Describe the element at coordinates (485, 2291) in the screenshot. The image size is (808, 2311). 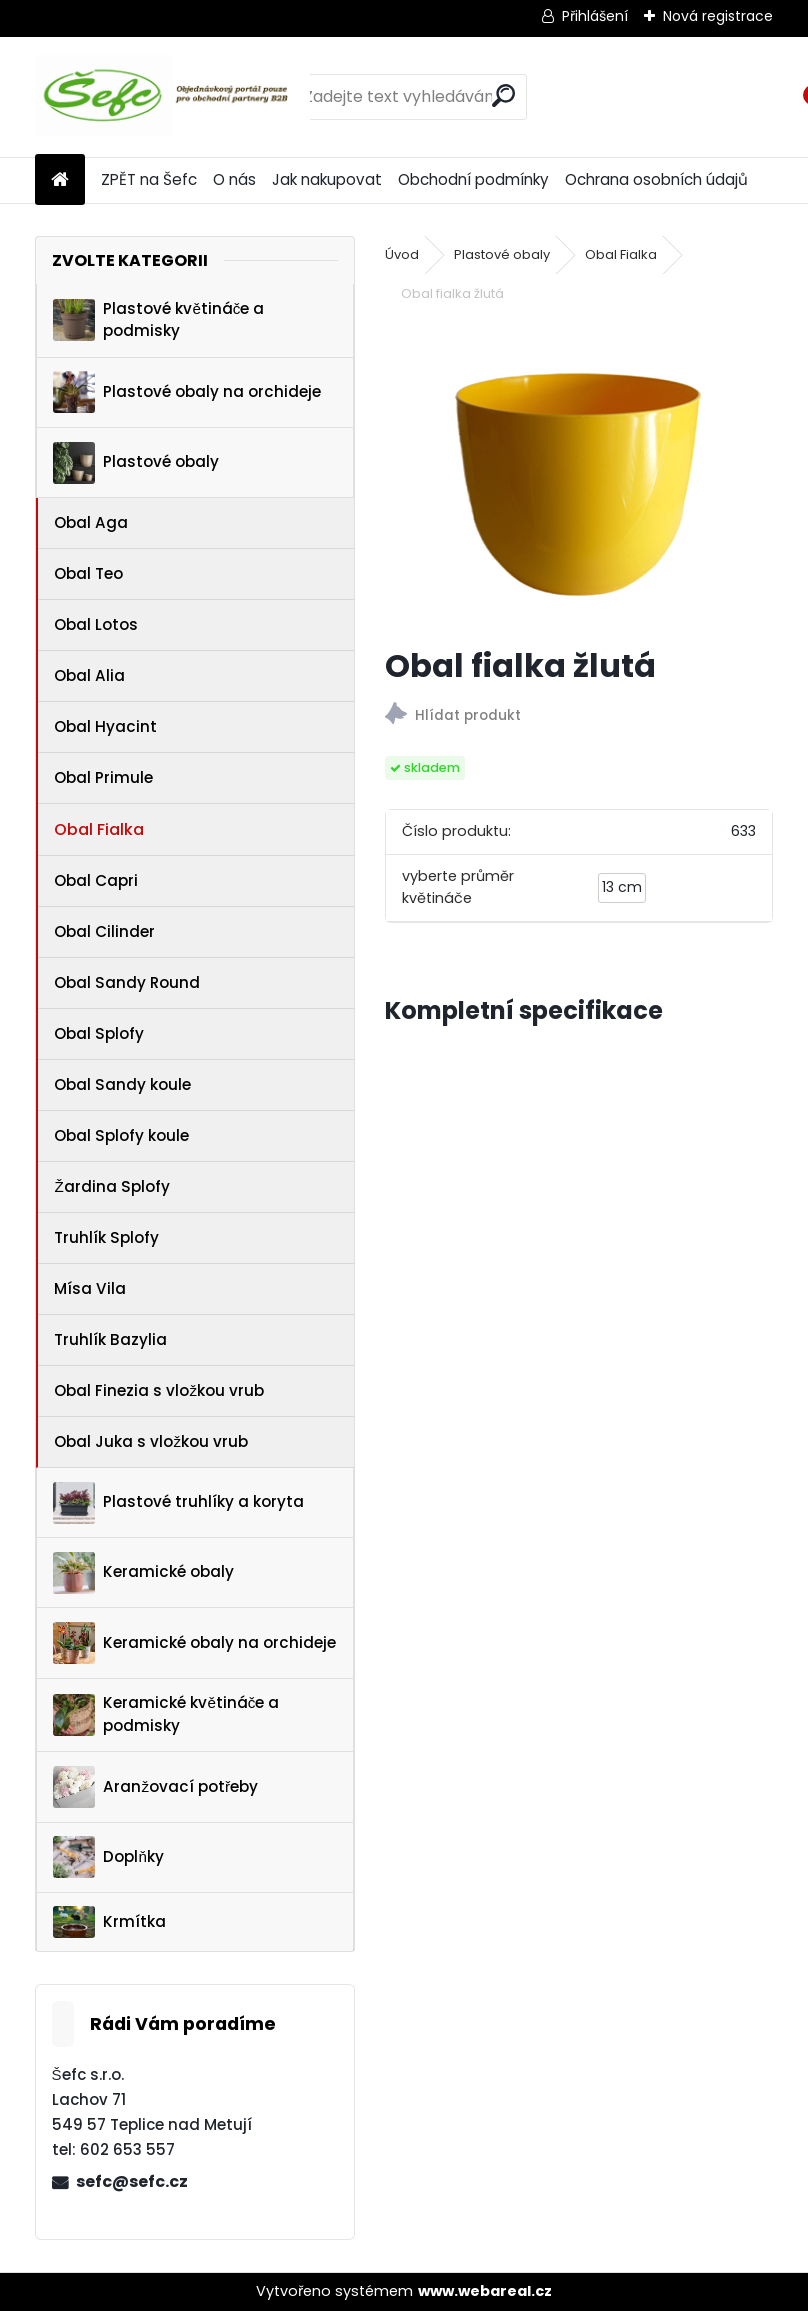
I see `www.webareal.cz` at that location.